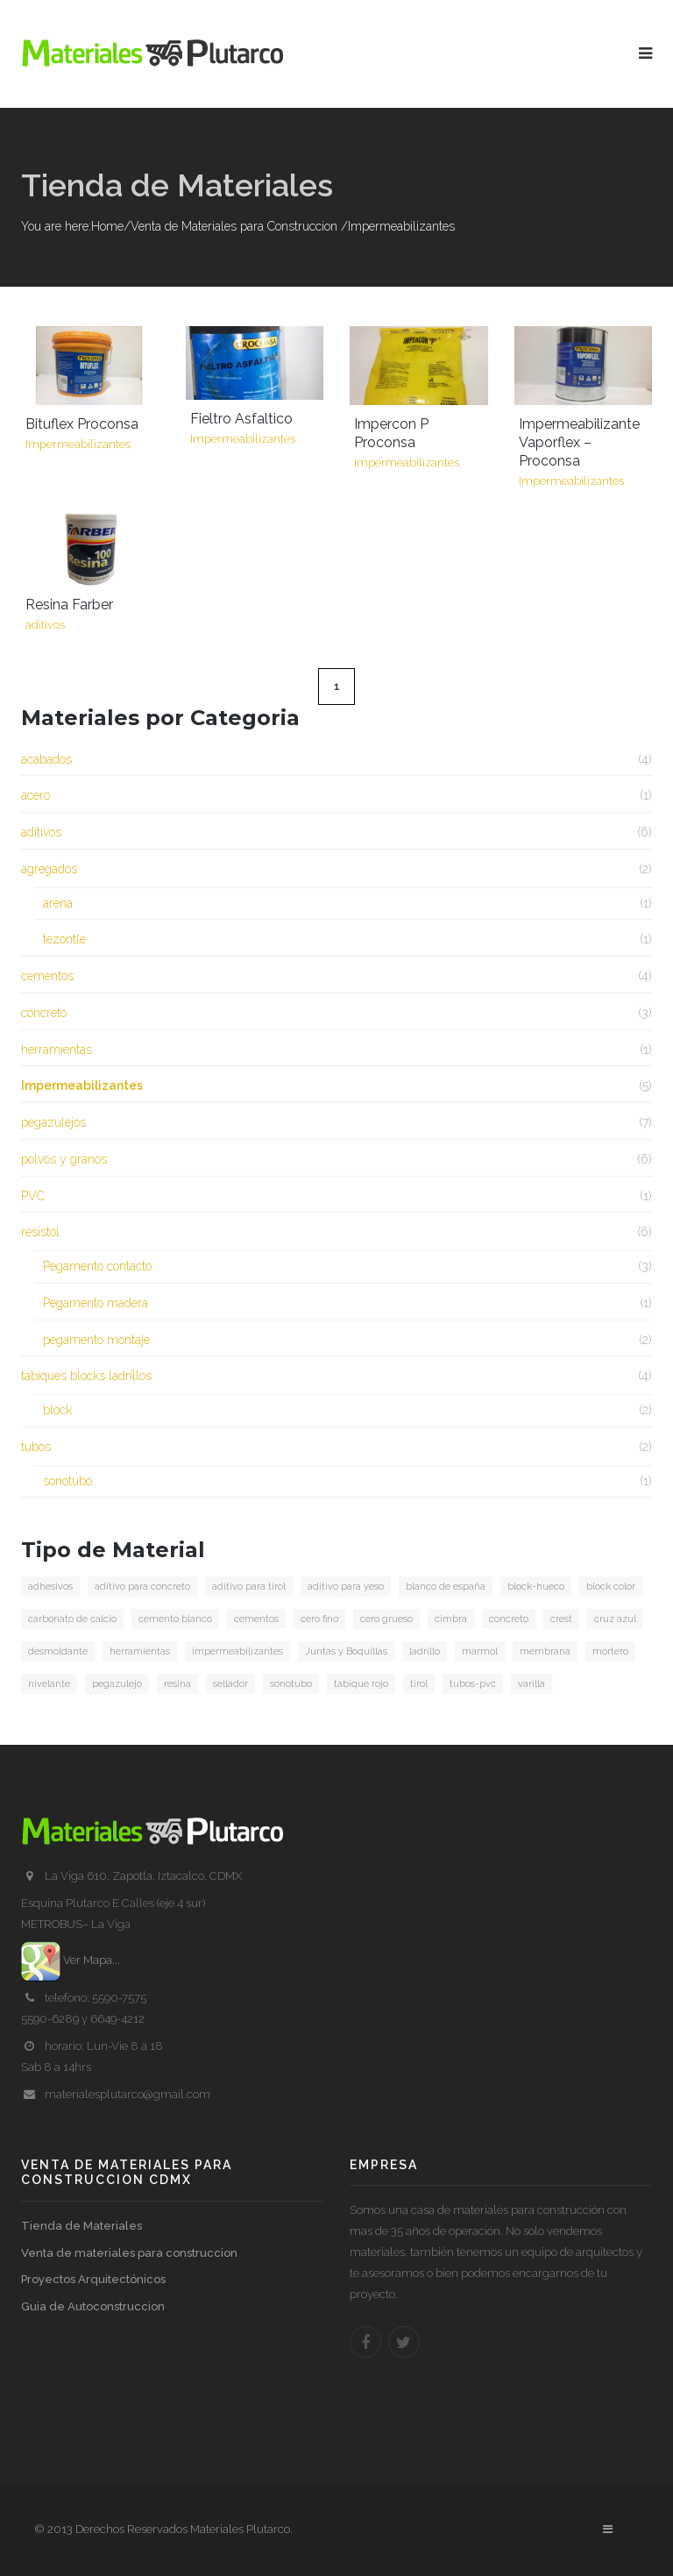 Image resolution: width=673 pixels, height=2576 pixels. I want to click on Guia de Autoconstruccion, so click(93, 2306).